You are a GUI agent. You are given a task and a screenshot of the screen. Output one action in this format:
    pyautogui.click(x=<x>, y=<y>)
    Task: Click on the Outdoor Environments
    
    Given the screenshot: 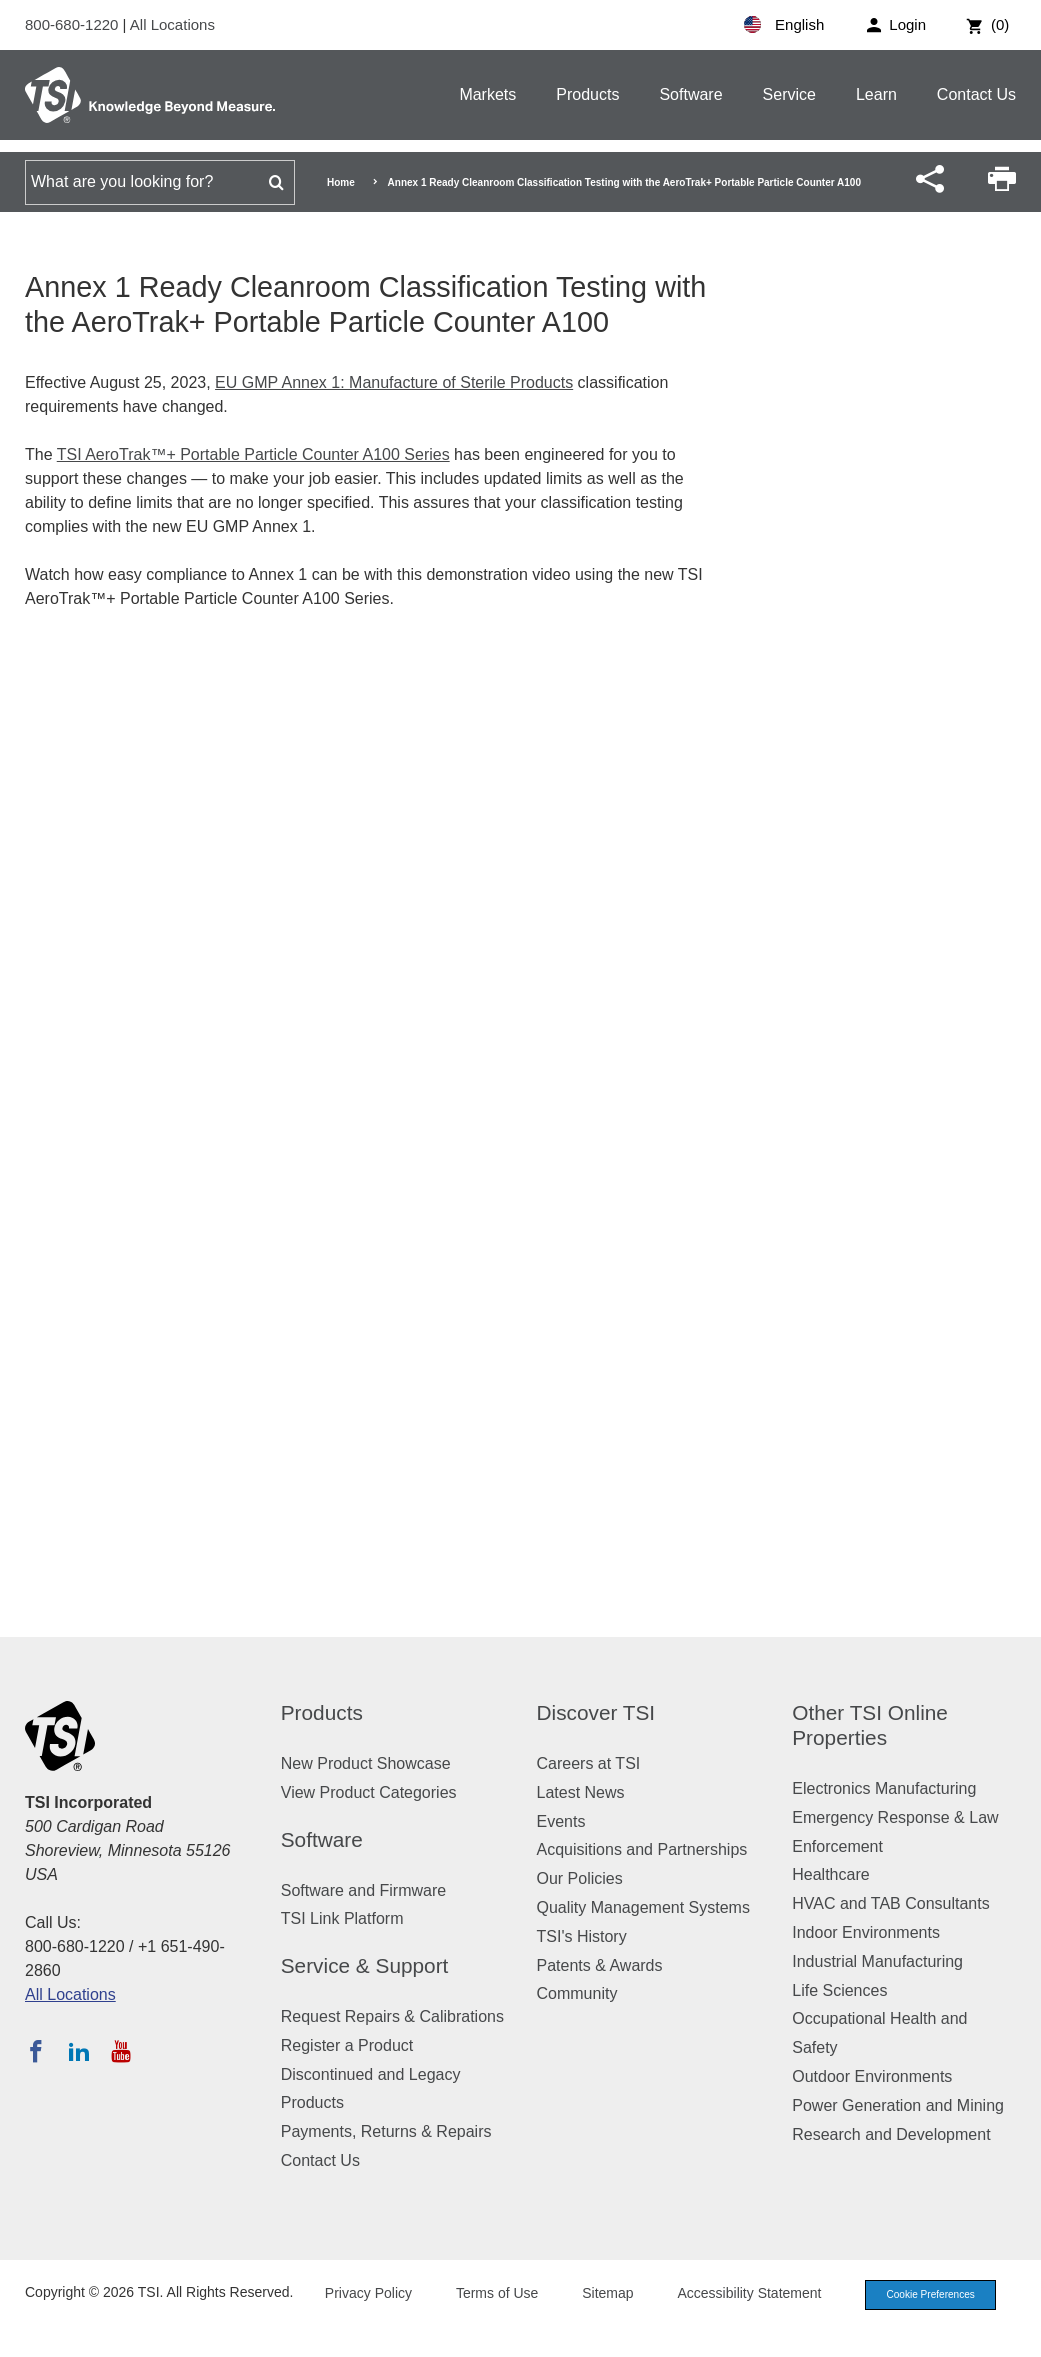 What is the action you would take?
    pyautogui.click(x=872, y=2076)
    